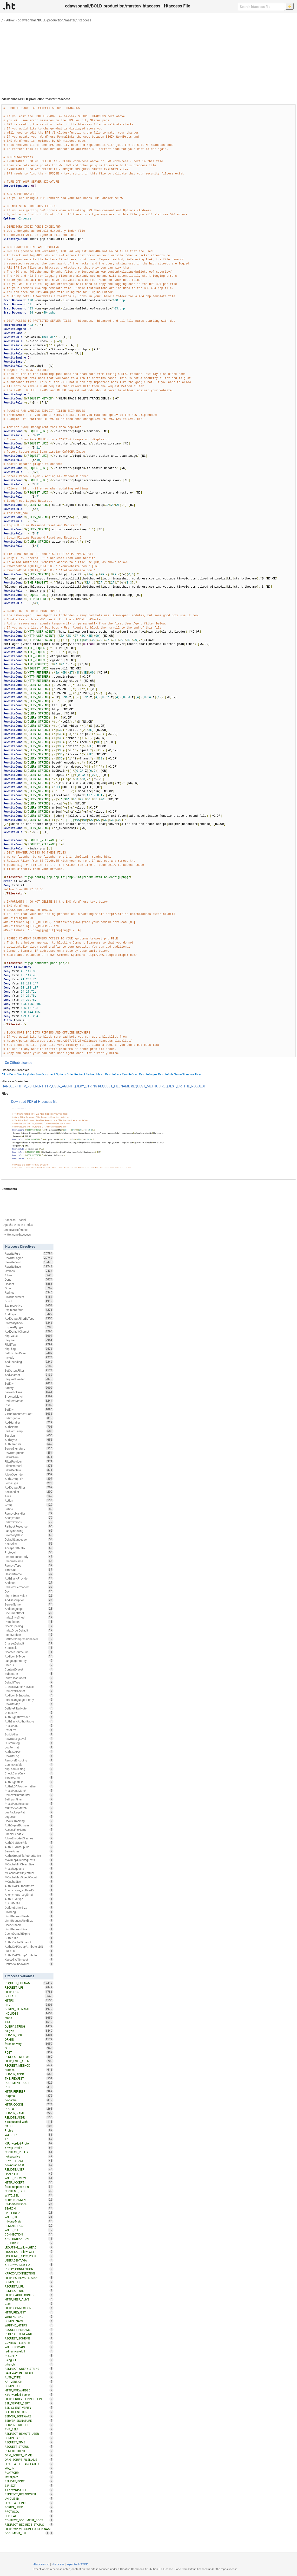 This screenshot has height=2576, width=297. I want to click on _ROUTING__allow_GET, so click(29, 2252).